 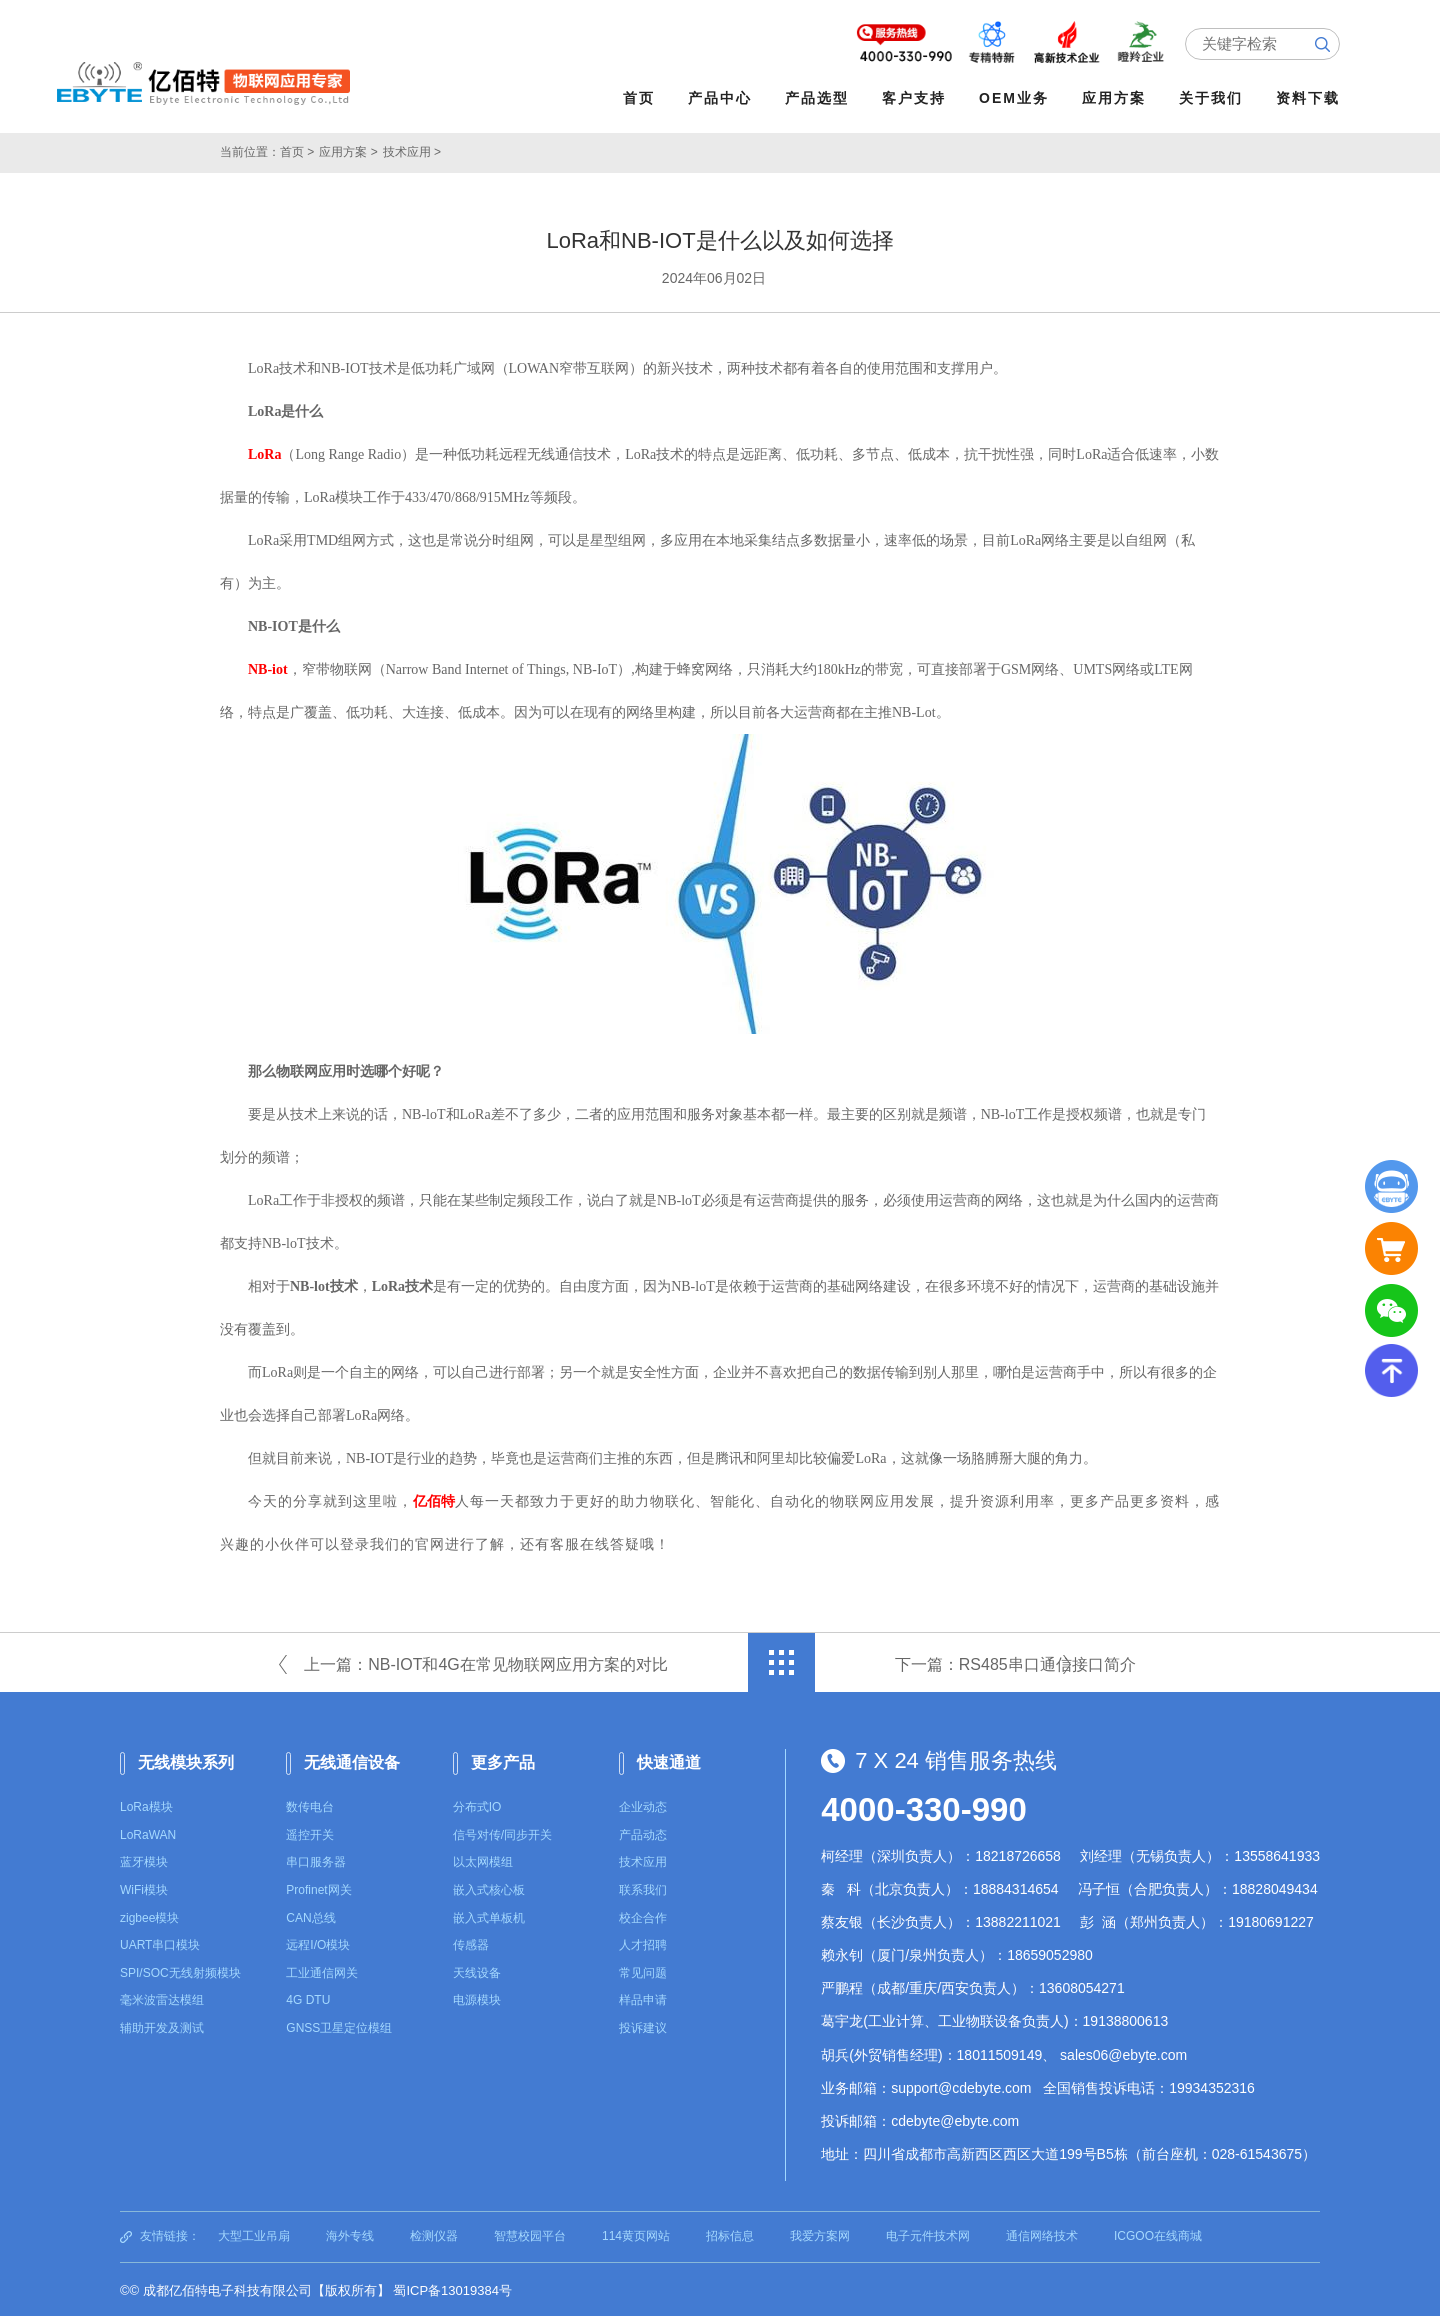 I want to click on WiFi模块, so click(x=144, y=1888).